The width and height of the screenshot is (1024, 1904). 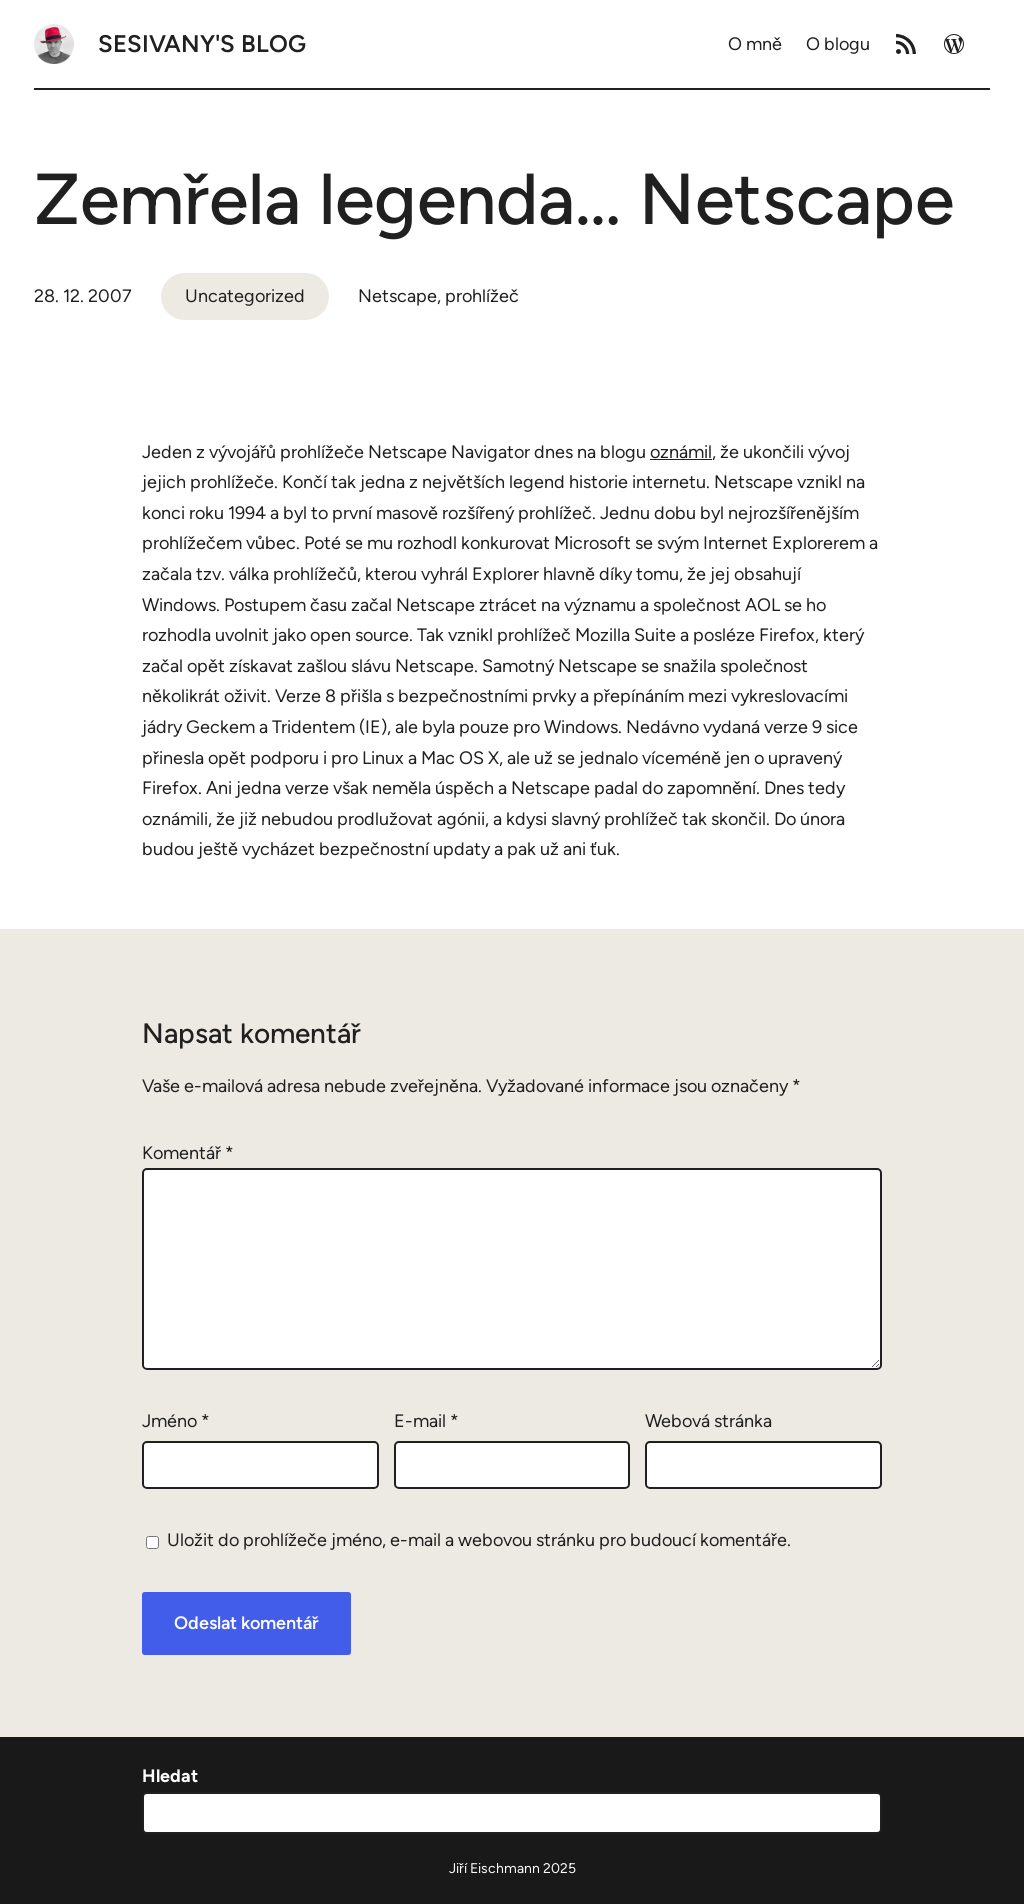 I want to click on Sesivany's blog, so click(x=202, y=43).